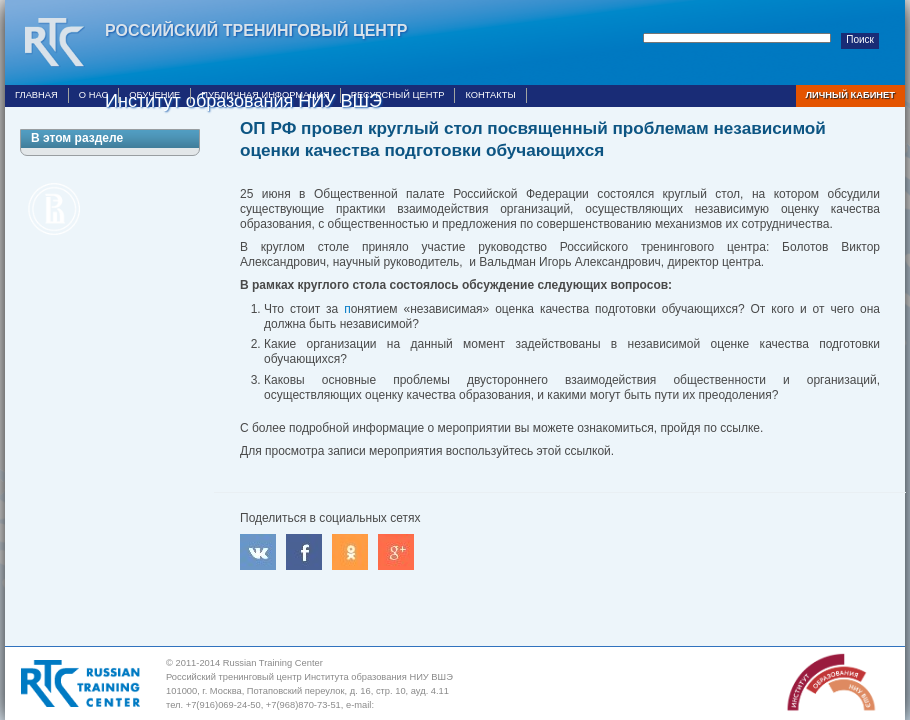 This screenshot has width=910, height=720. Describe the element at coordinates (93, 95) in the screenshot. I see `О нас` at that location.